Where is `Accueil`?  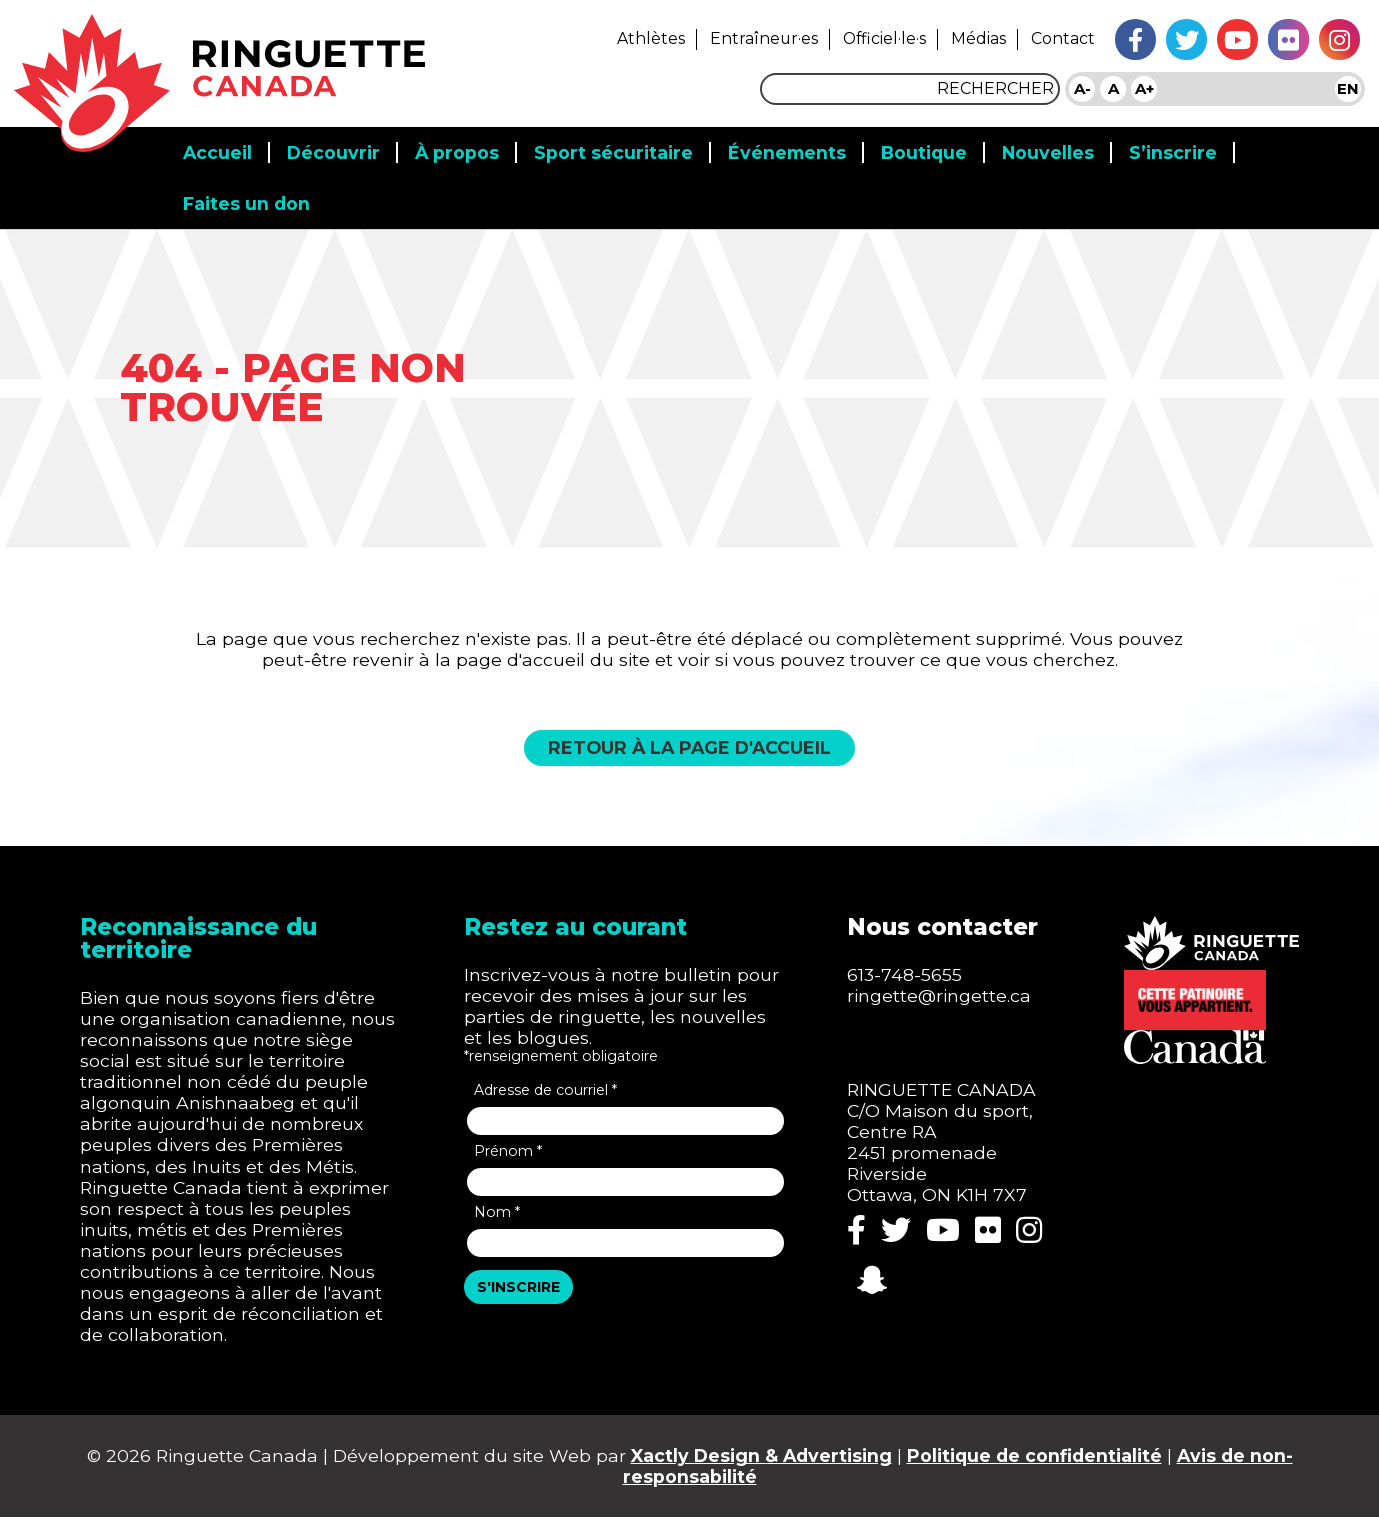 Accueil is located at coordinates (218, 146).